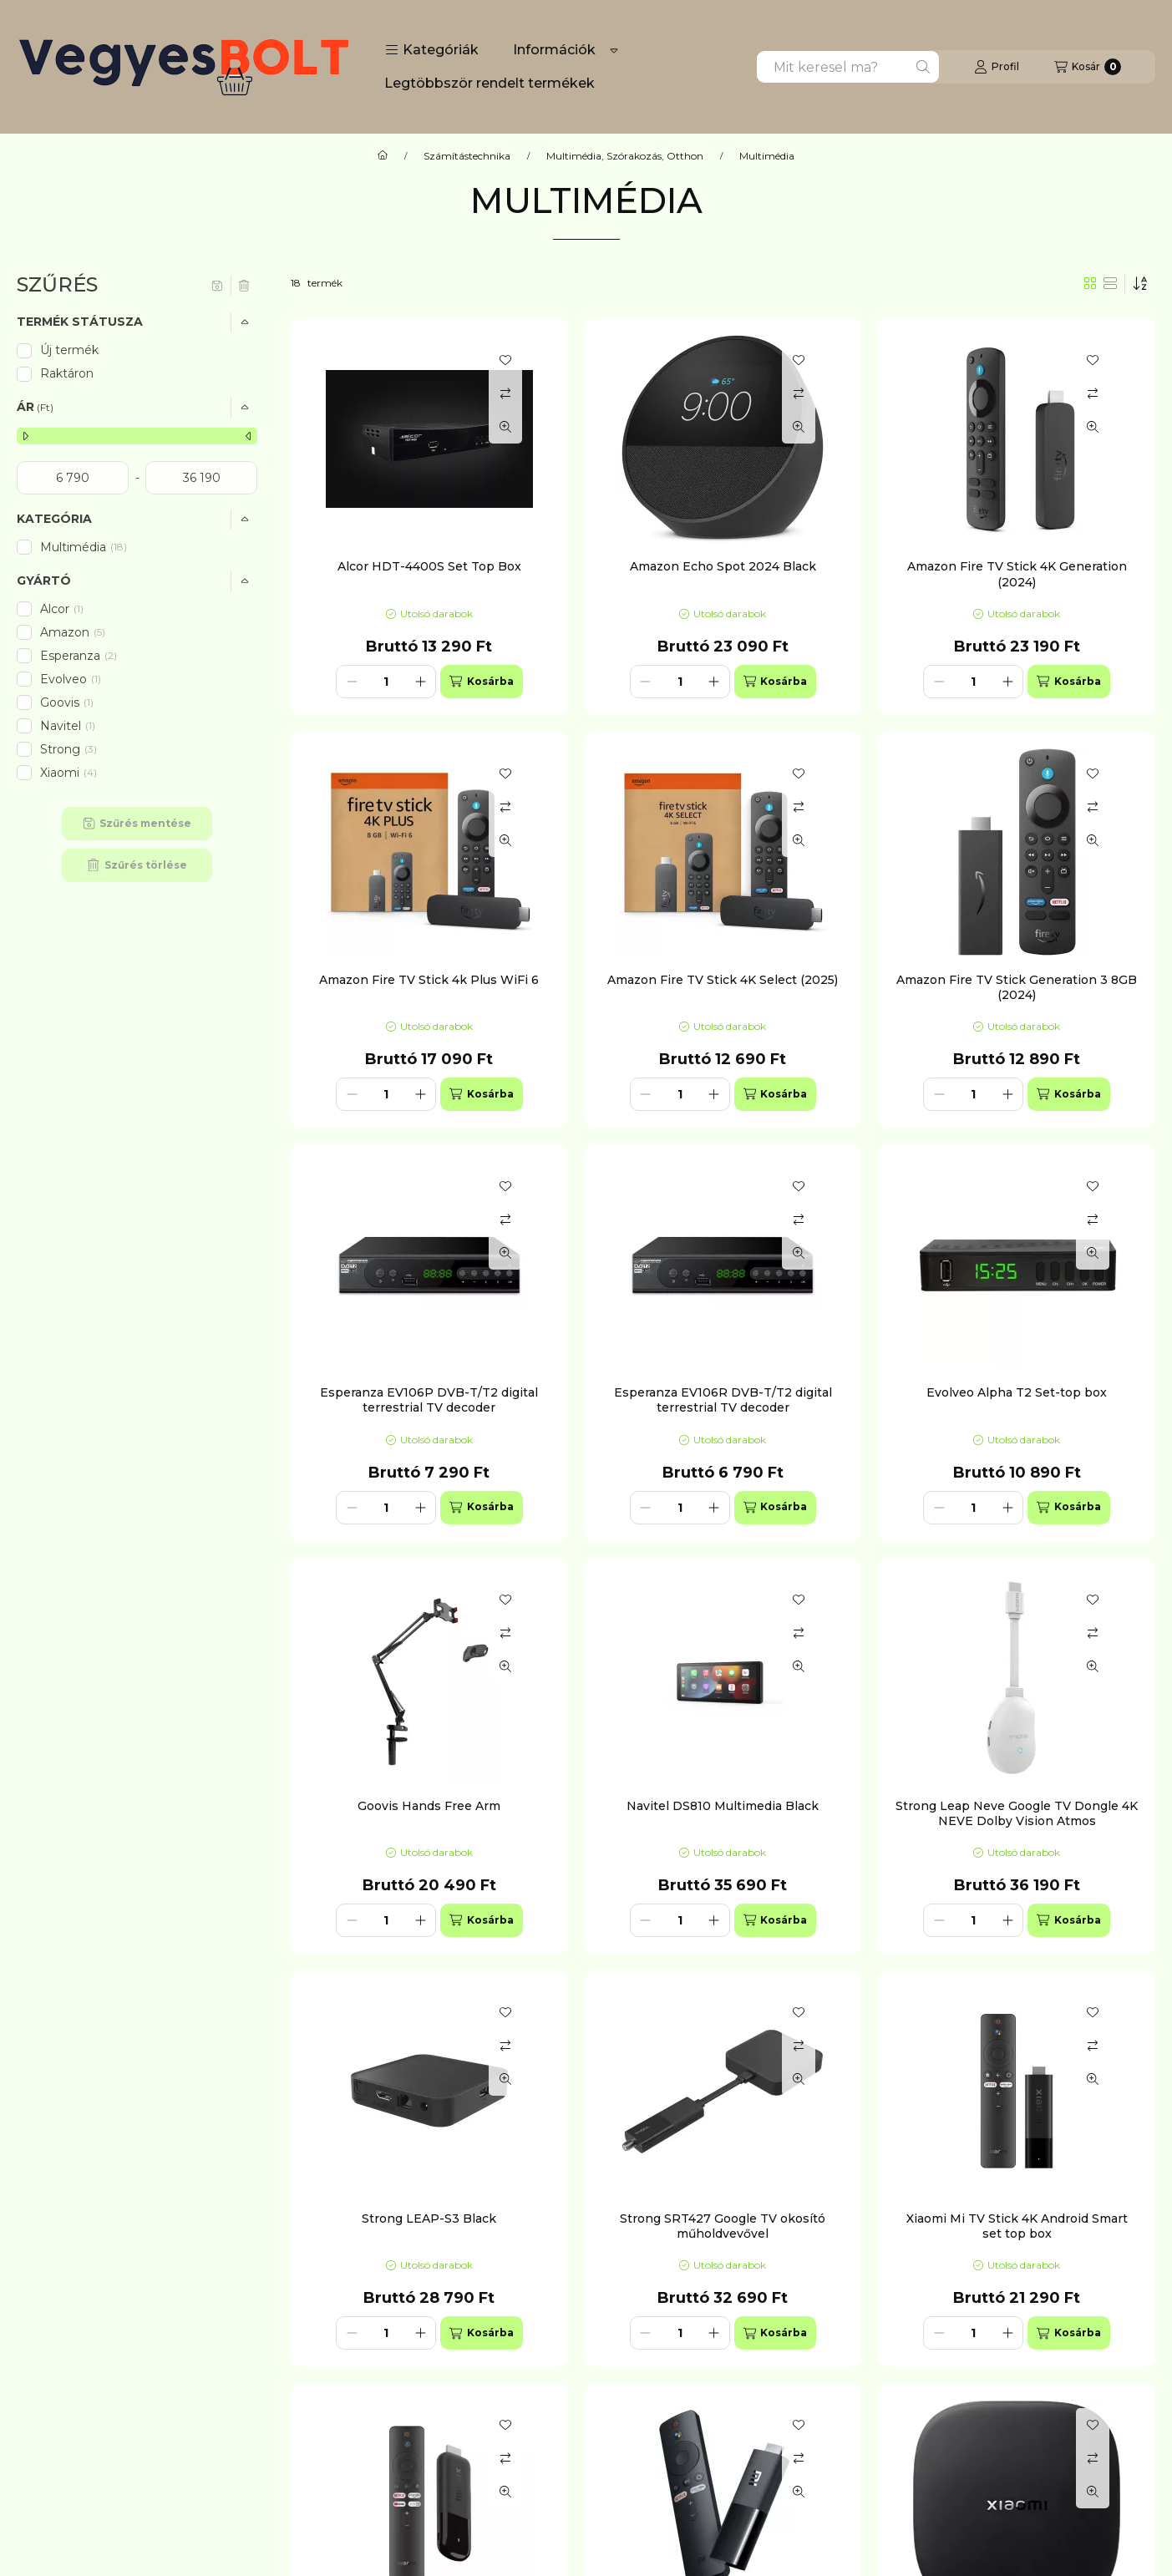  What do you see at coordinates (68, 772) in the screenshot?
I see `Xiaomi` at bounding box center [68, 772].